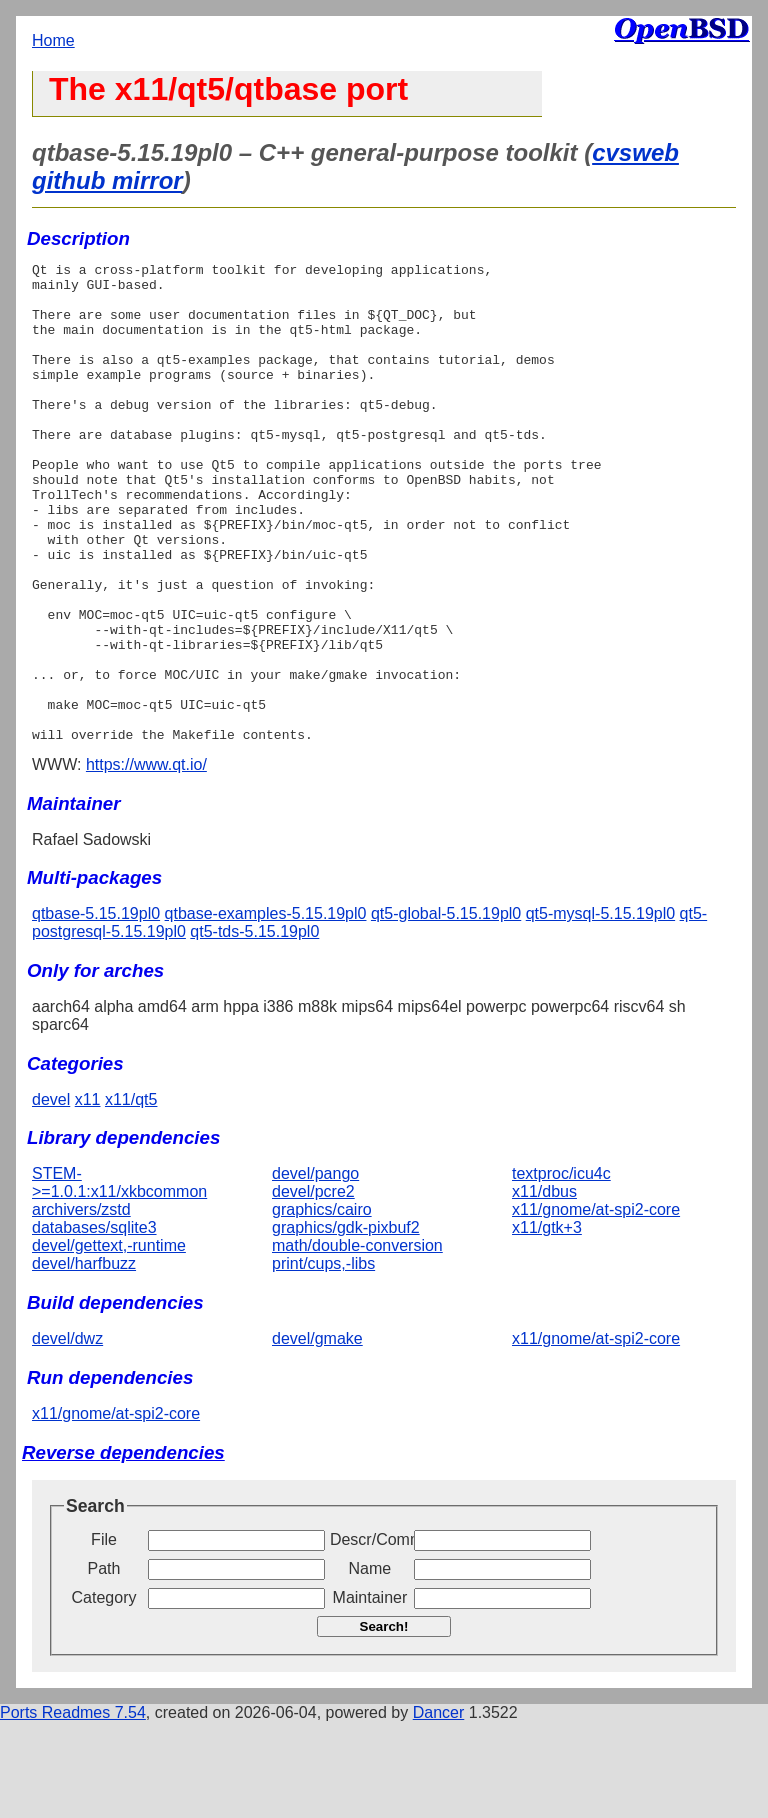  I want to click on Home, so click(53, 40).